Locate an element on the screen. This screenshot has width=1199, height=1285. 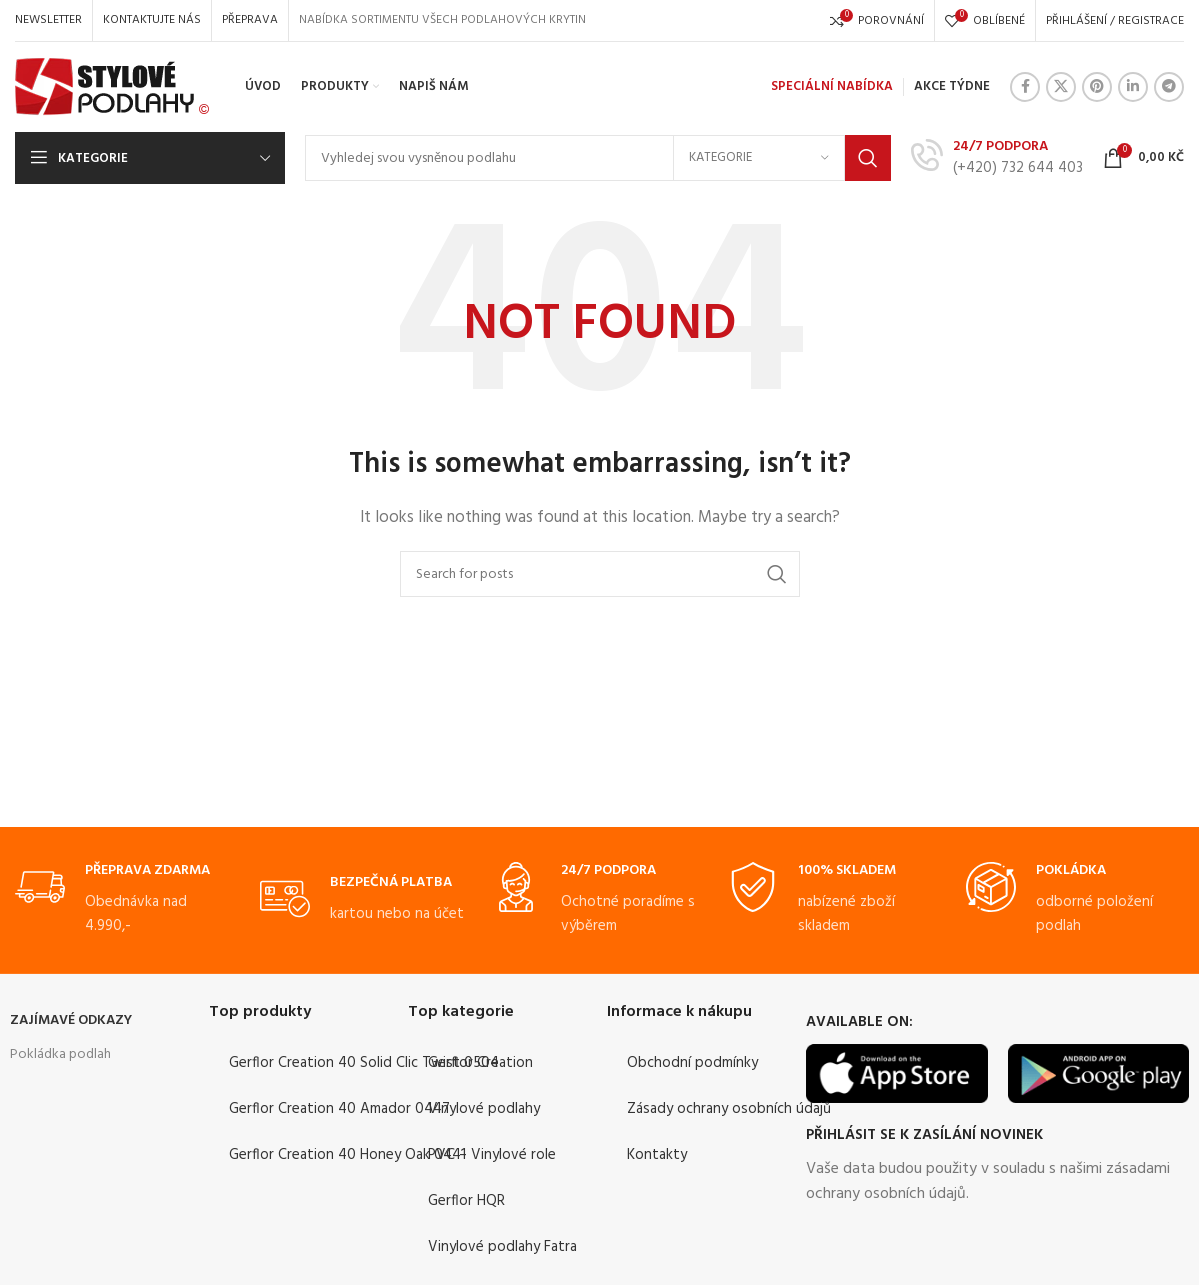
Gerflor Creation 40 Solid Clic Twist 0504 is located at coordinates (364, 1063).